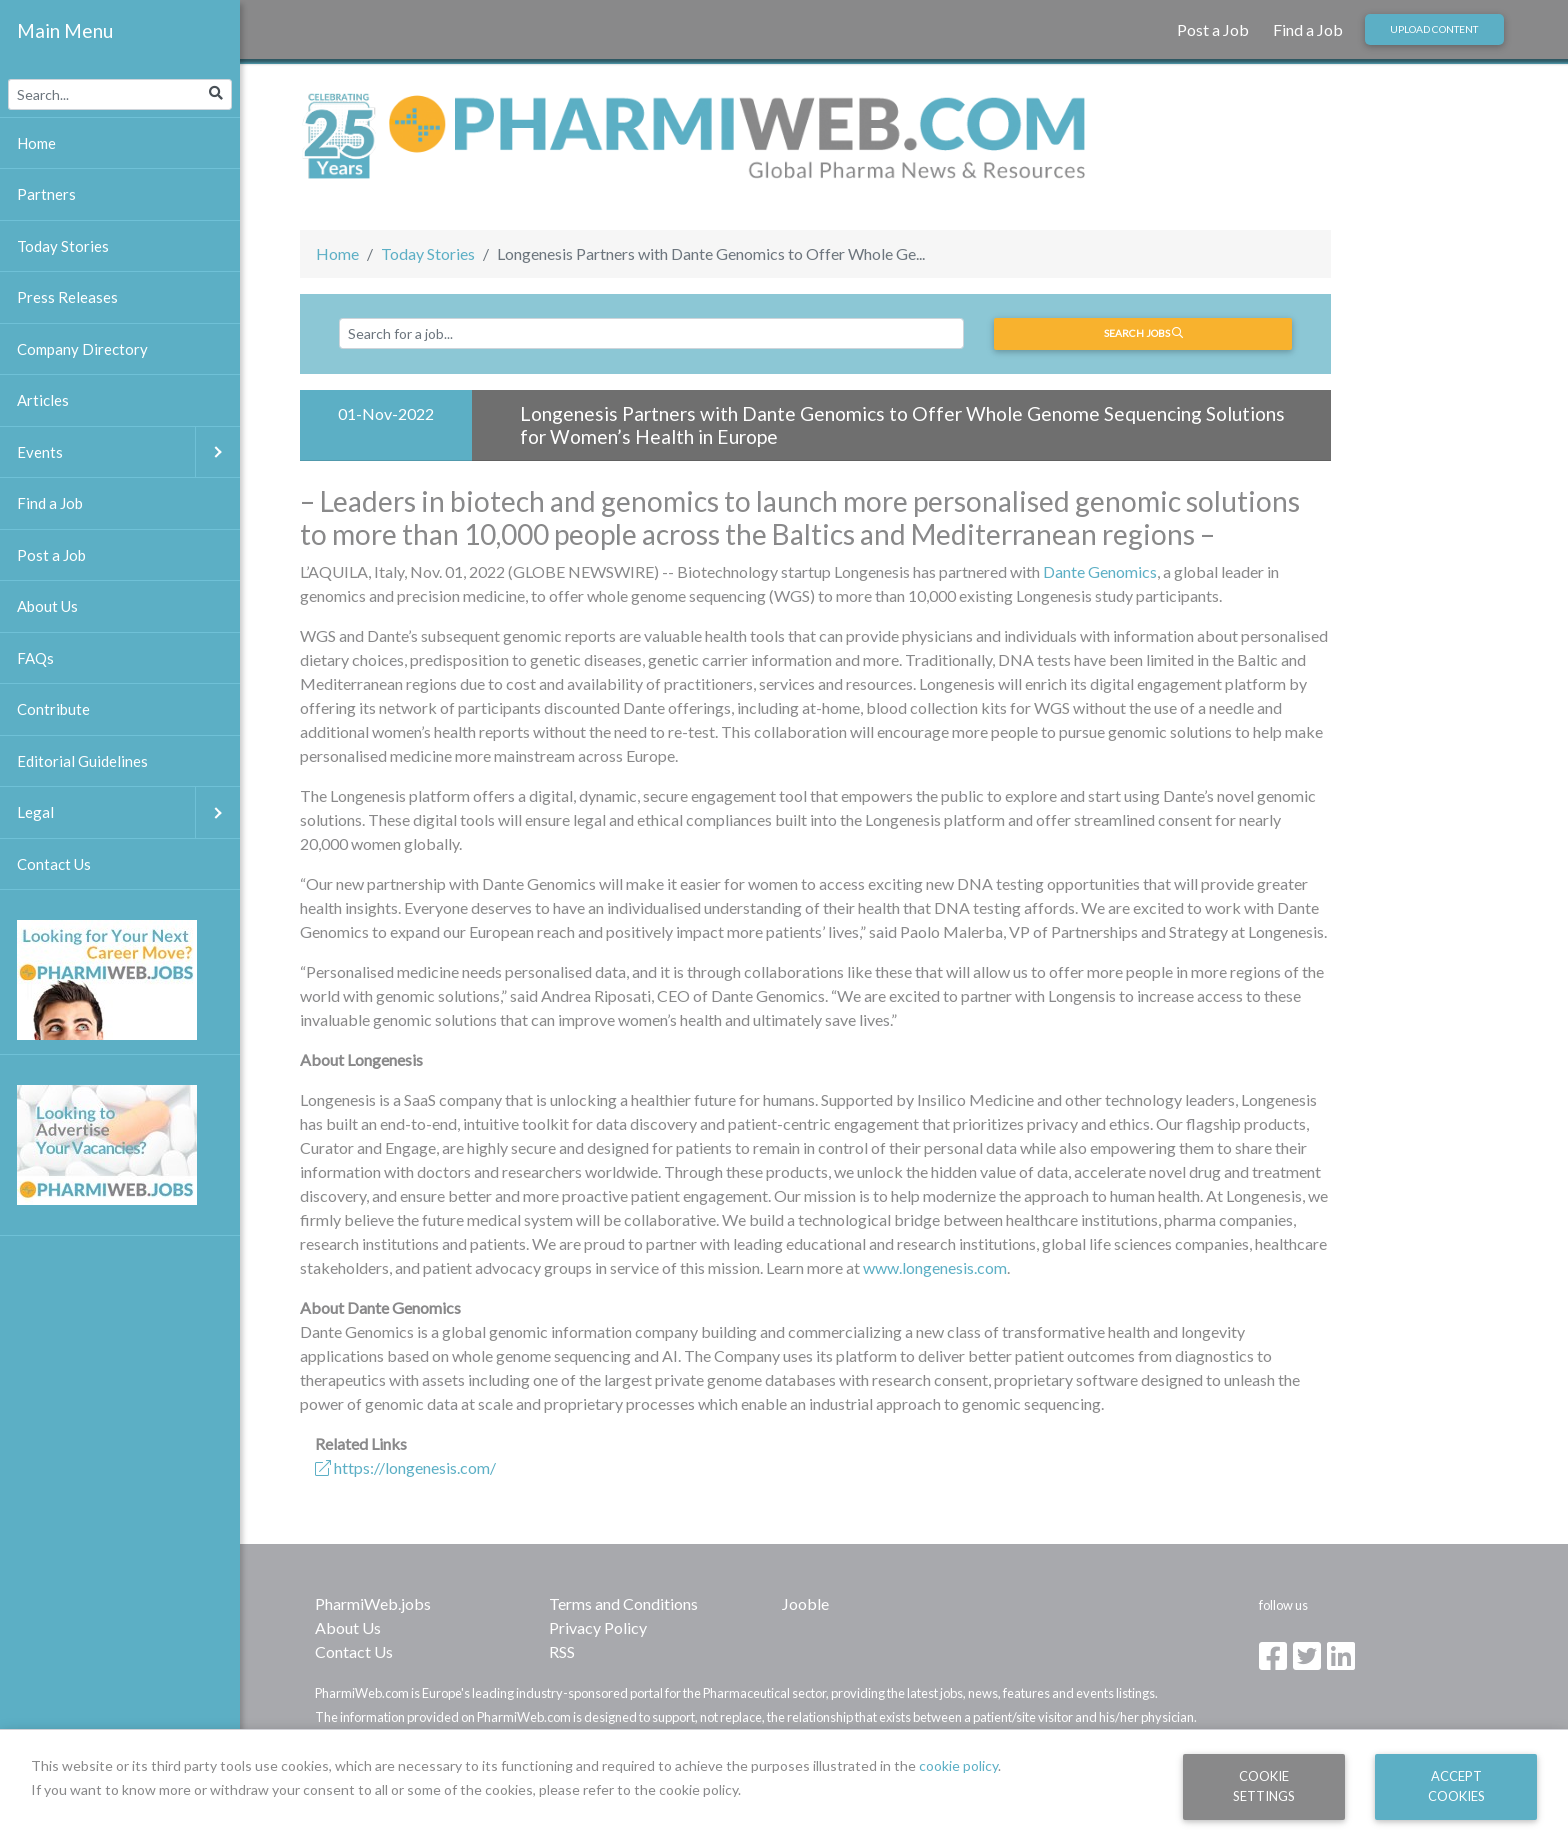 This screenshot has width=1568, height=1843. What do you see at coordinates (337, 253) in the screenshot?
I see `Home` at bounding box center [337, 253].